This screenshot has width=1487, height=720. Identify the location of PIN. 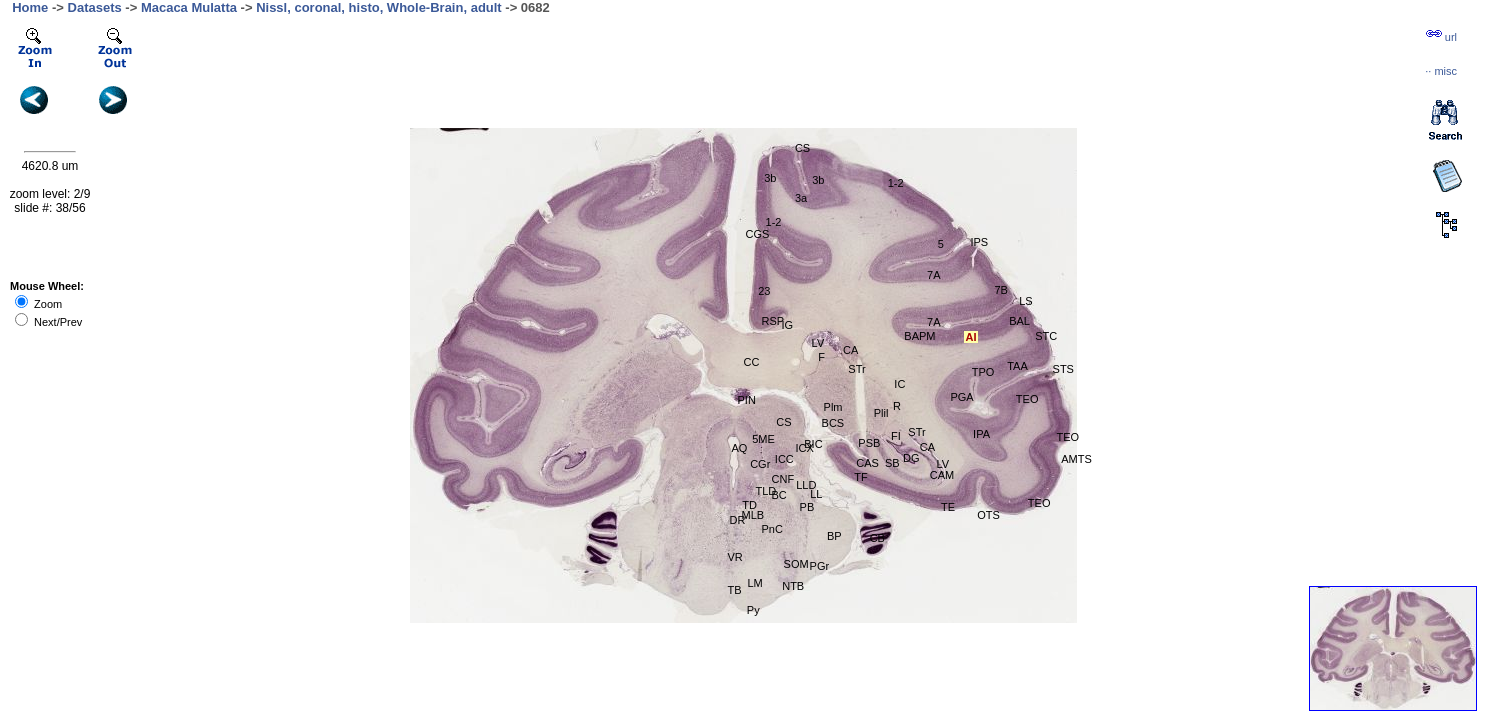
(746, 400).